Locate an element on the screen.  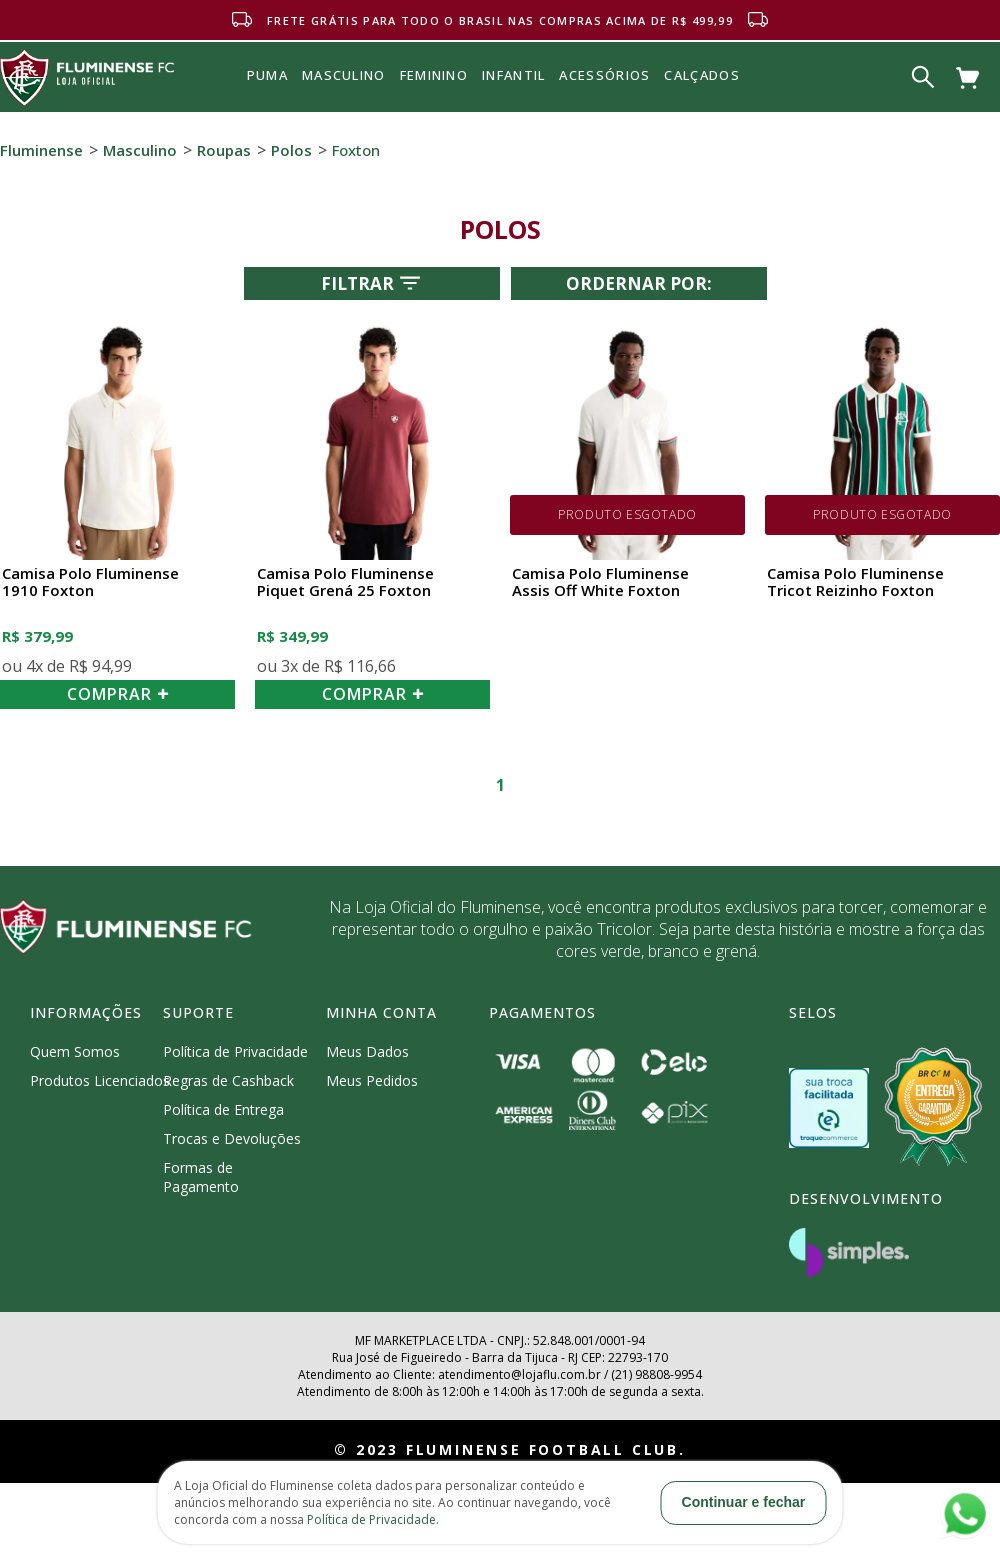
Calçados is located at coordinates (701, 75).